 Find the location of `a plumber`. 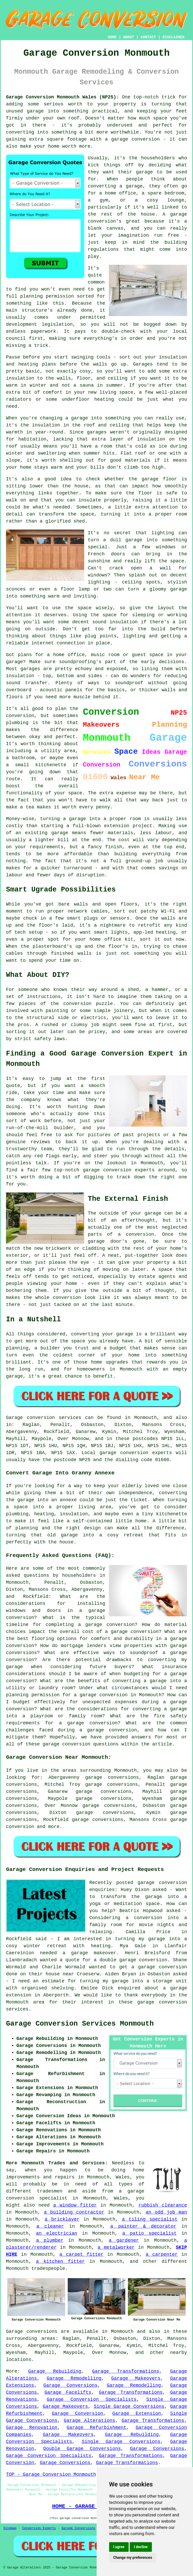

a plumber is located at coordinates (50, 2240).